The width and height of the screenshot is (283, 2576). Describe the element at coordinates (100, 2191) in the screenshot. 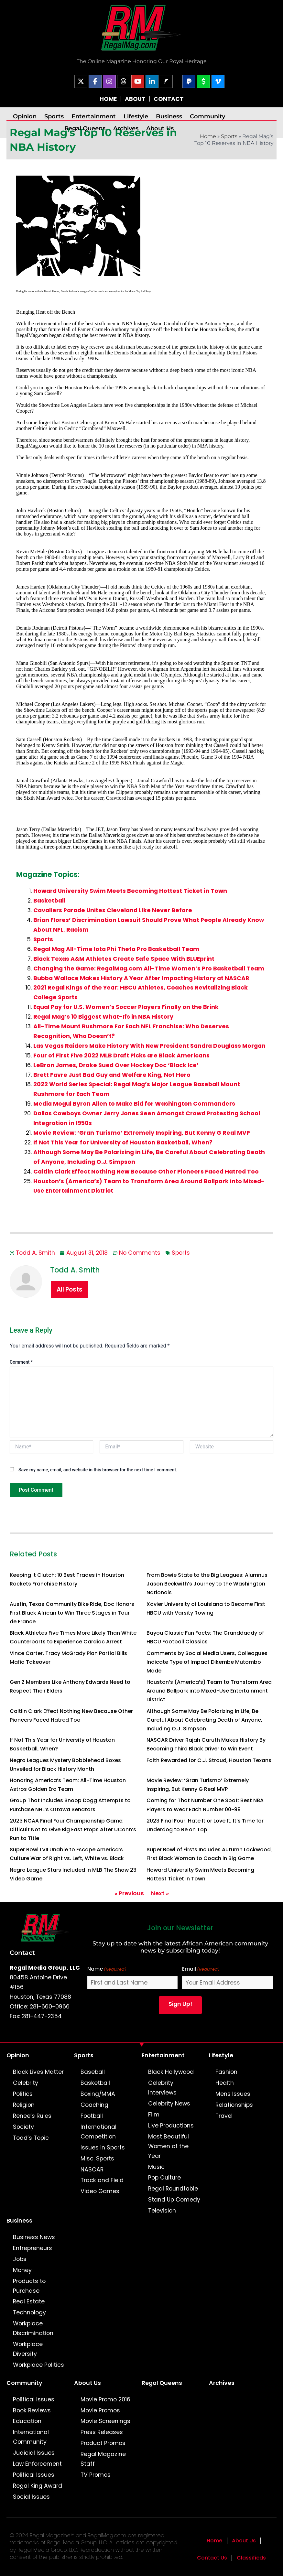

I see `Video Games` at that location.